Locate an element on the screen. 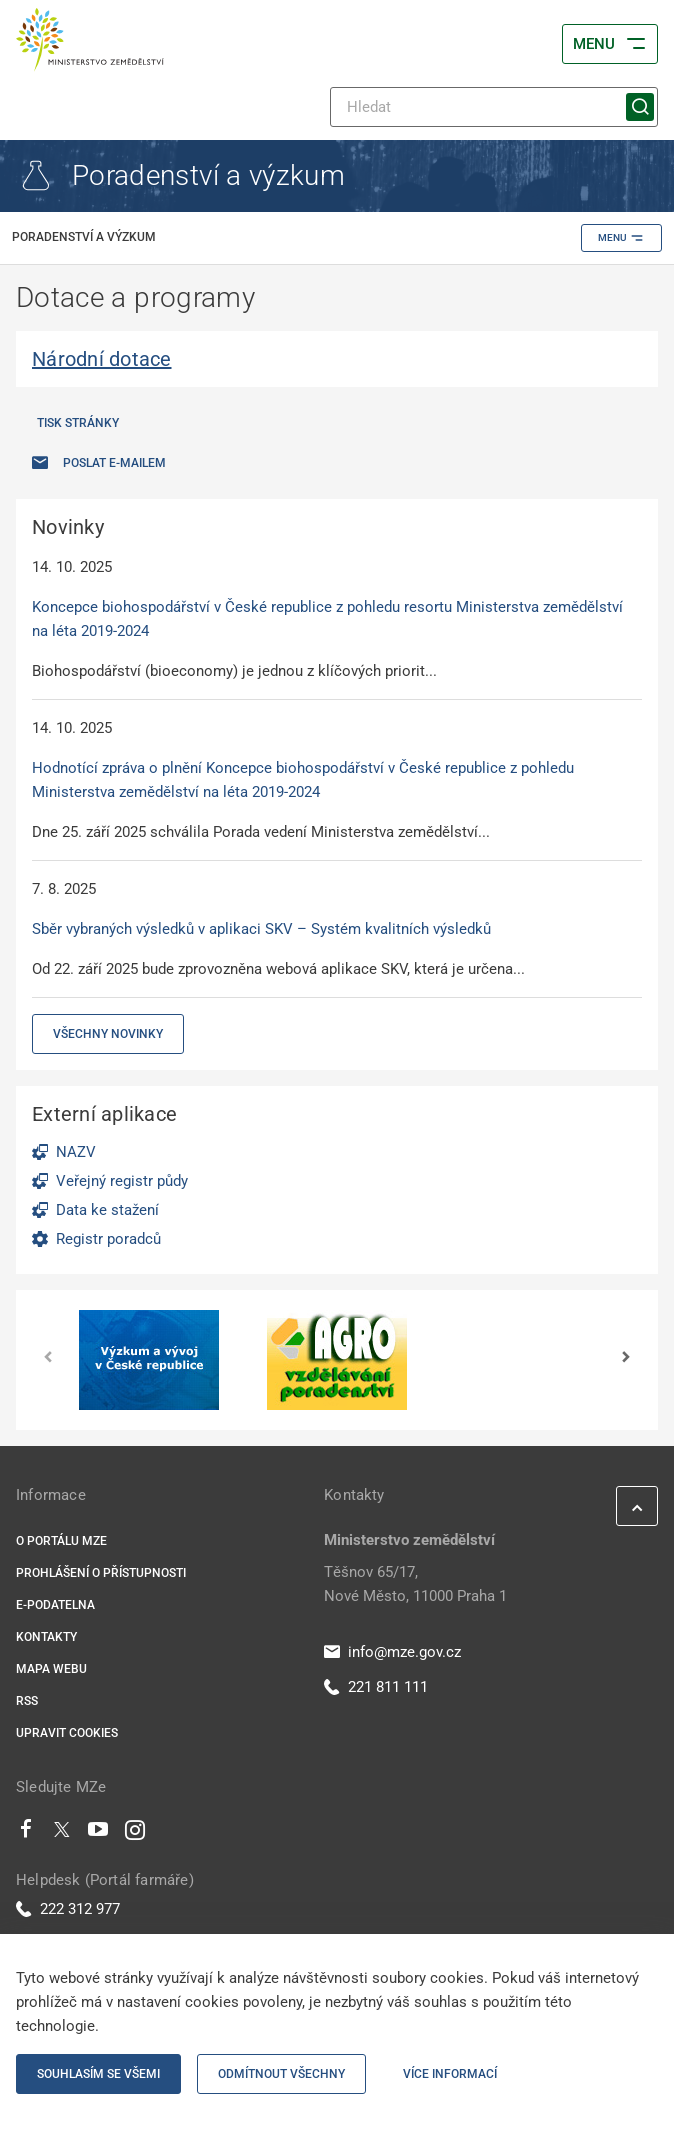 The image size is (674, 2134). [Facebook] is located at coordinates (26, 1834).